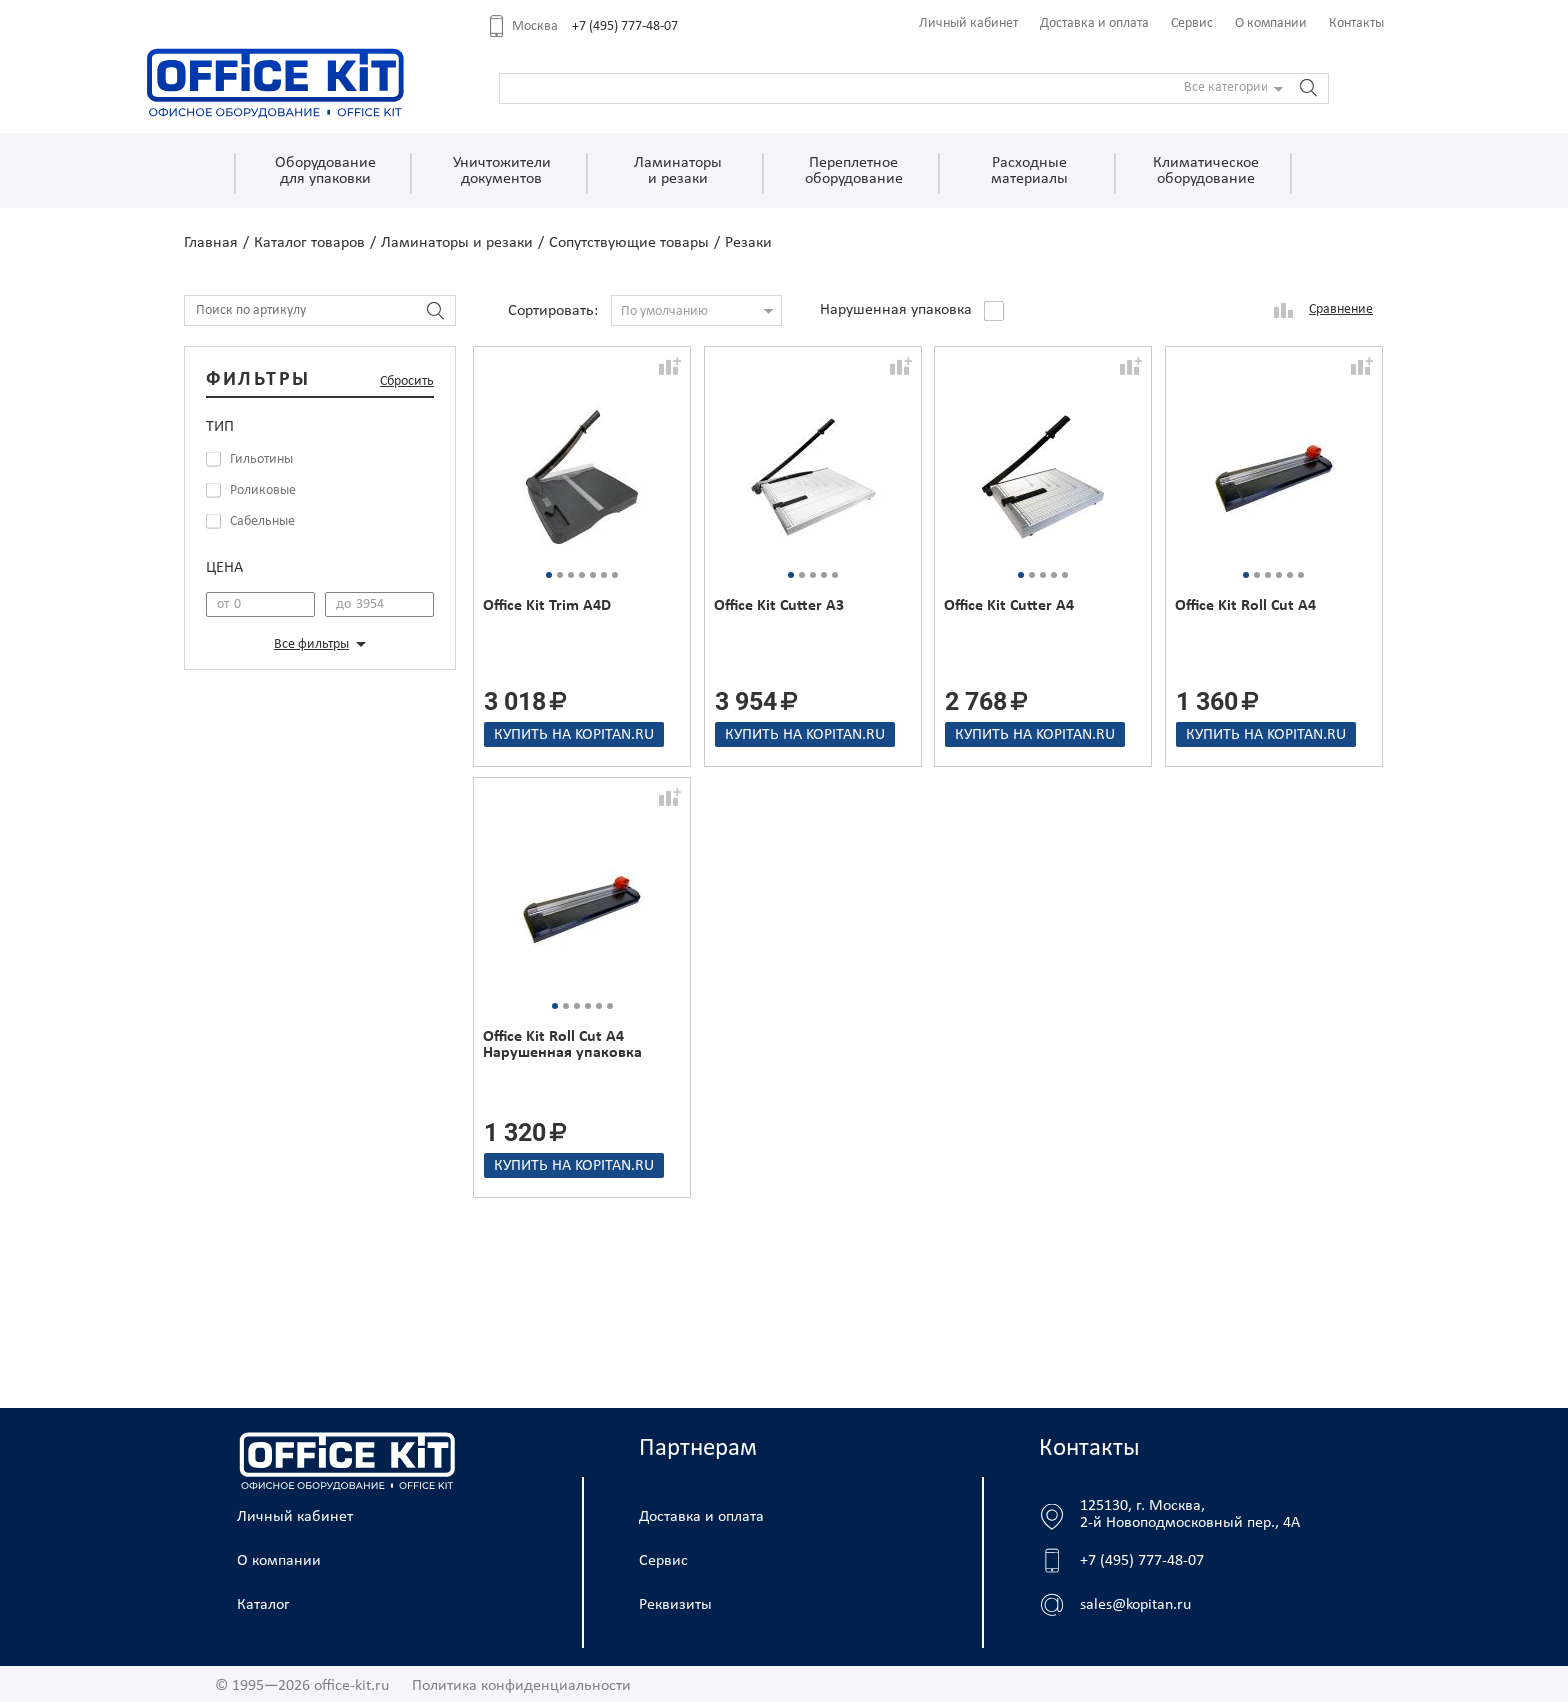  I want to click on Office Kit Cutter A3, so click(779, 606).